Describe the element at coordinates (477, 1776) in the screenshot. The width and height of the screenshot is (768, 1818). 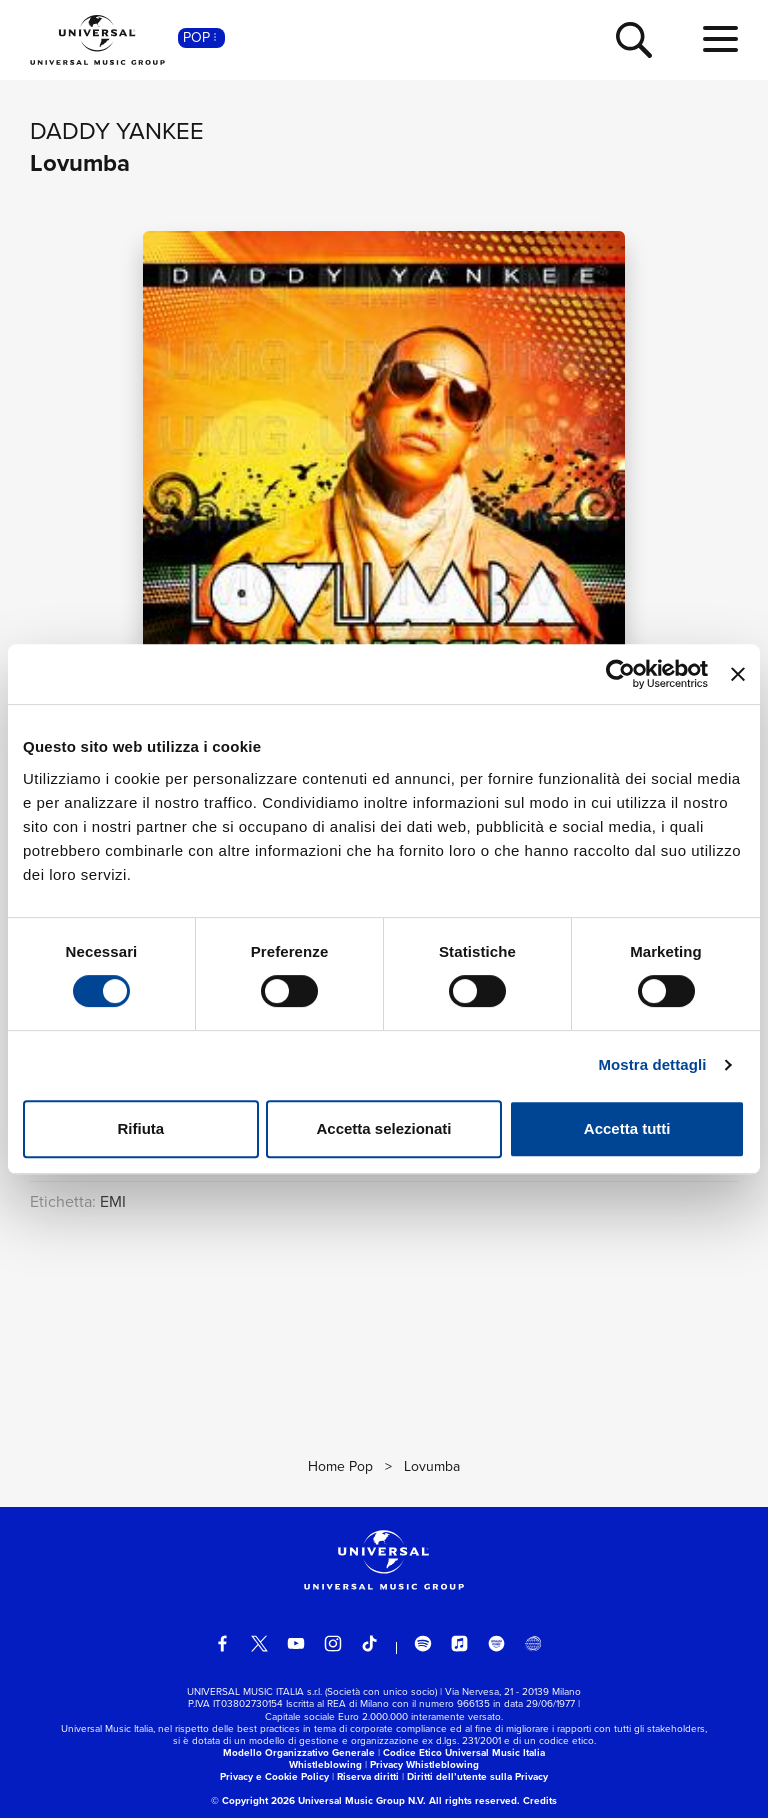
I see `Diritti dell’utente sulla Privacy` at that location.